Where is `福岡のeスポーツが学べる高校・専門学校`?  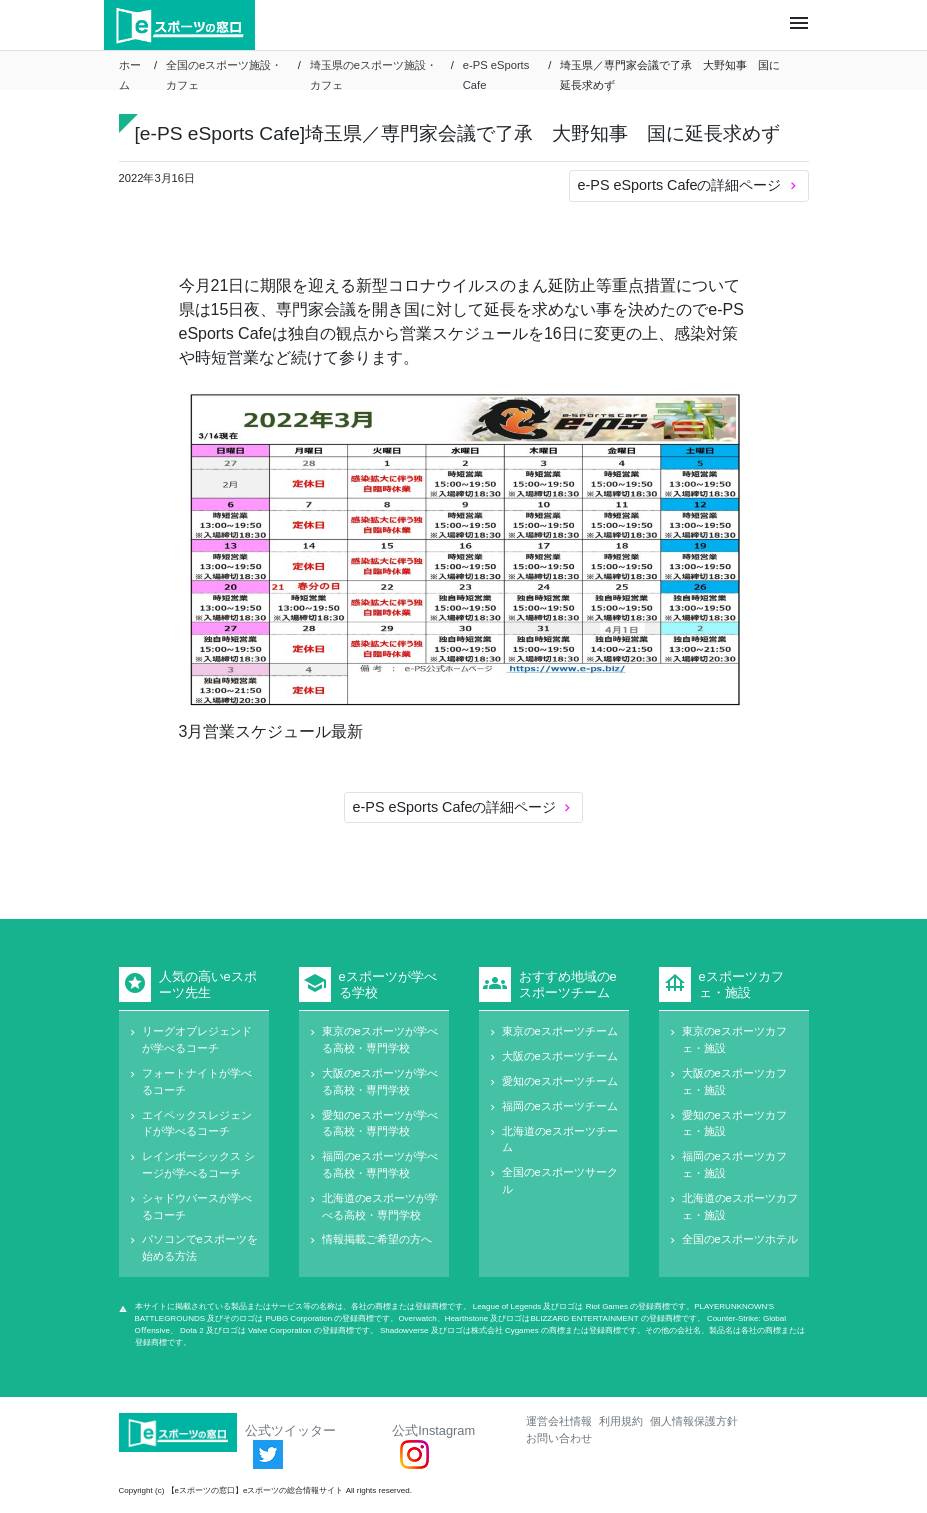
福岡のeスポーツが学べる高校・専門学校 is located at coordinates (380, 1164).